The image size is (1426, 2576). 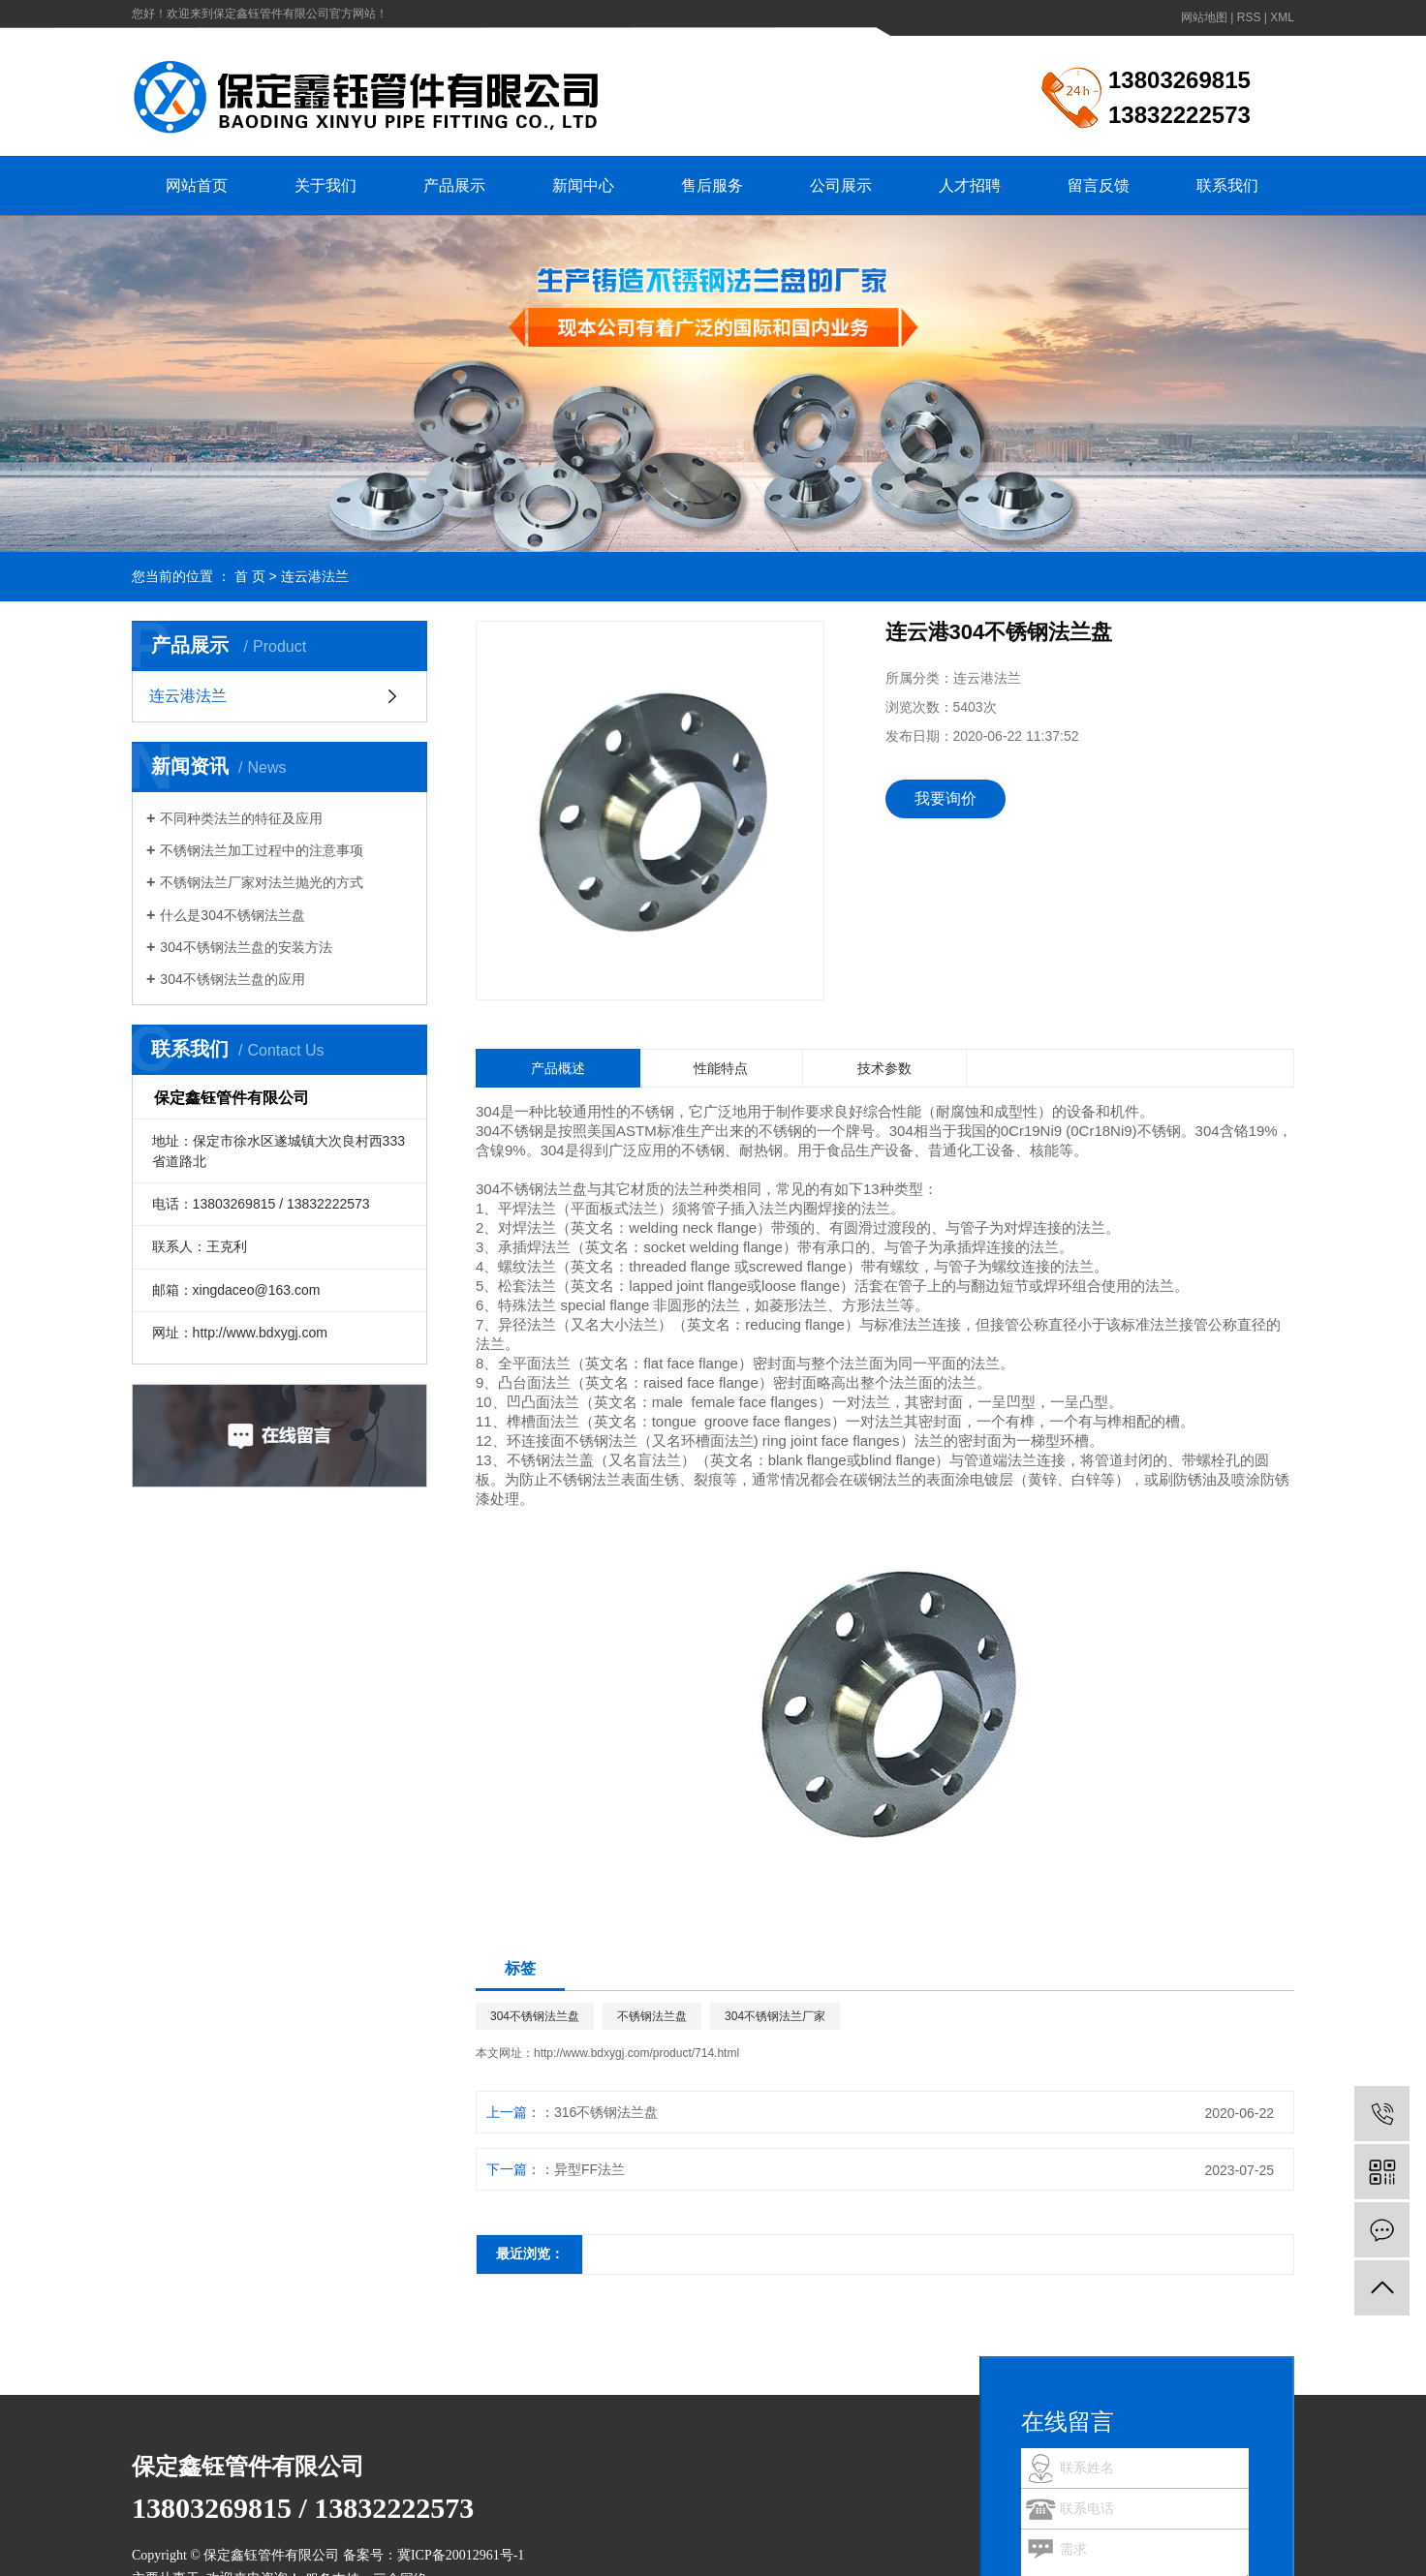 What do you see at coordinates (245, 947) in the screenshot?
I see `304不锈钢法兰盘的安装方法` at bounding box center [245, 947].